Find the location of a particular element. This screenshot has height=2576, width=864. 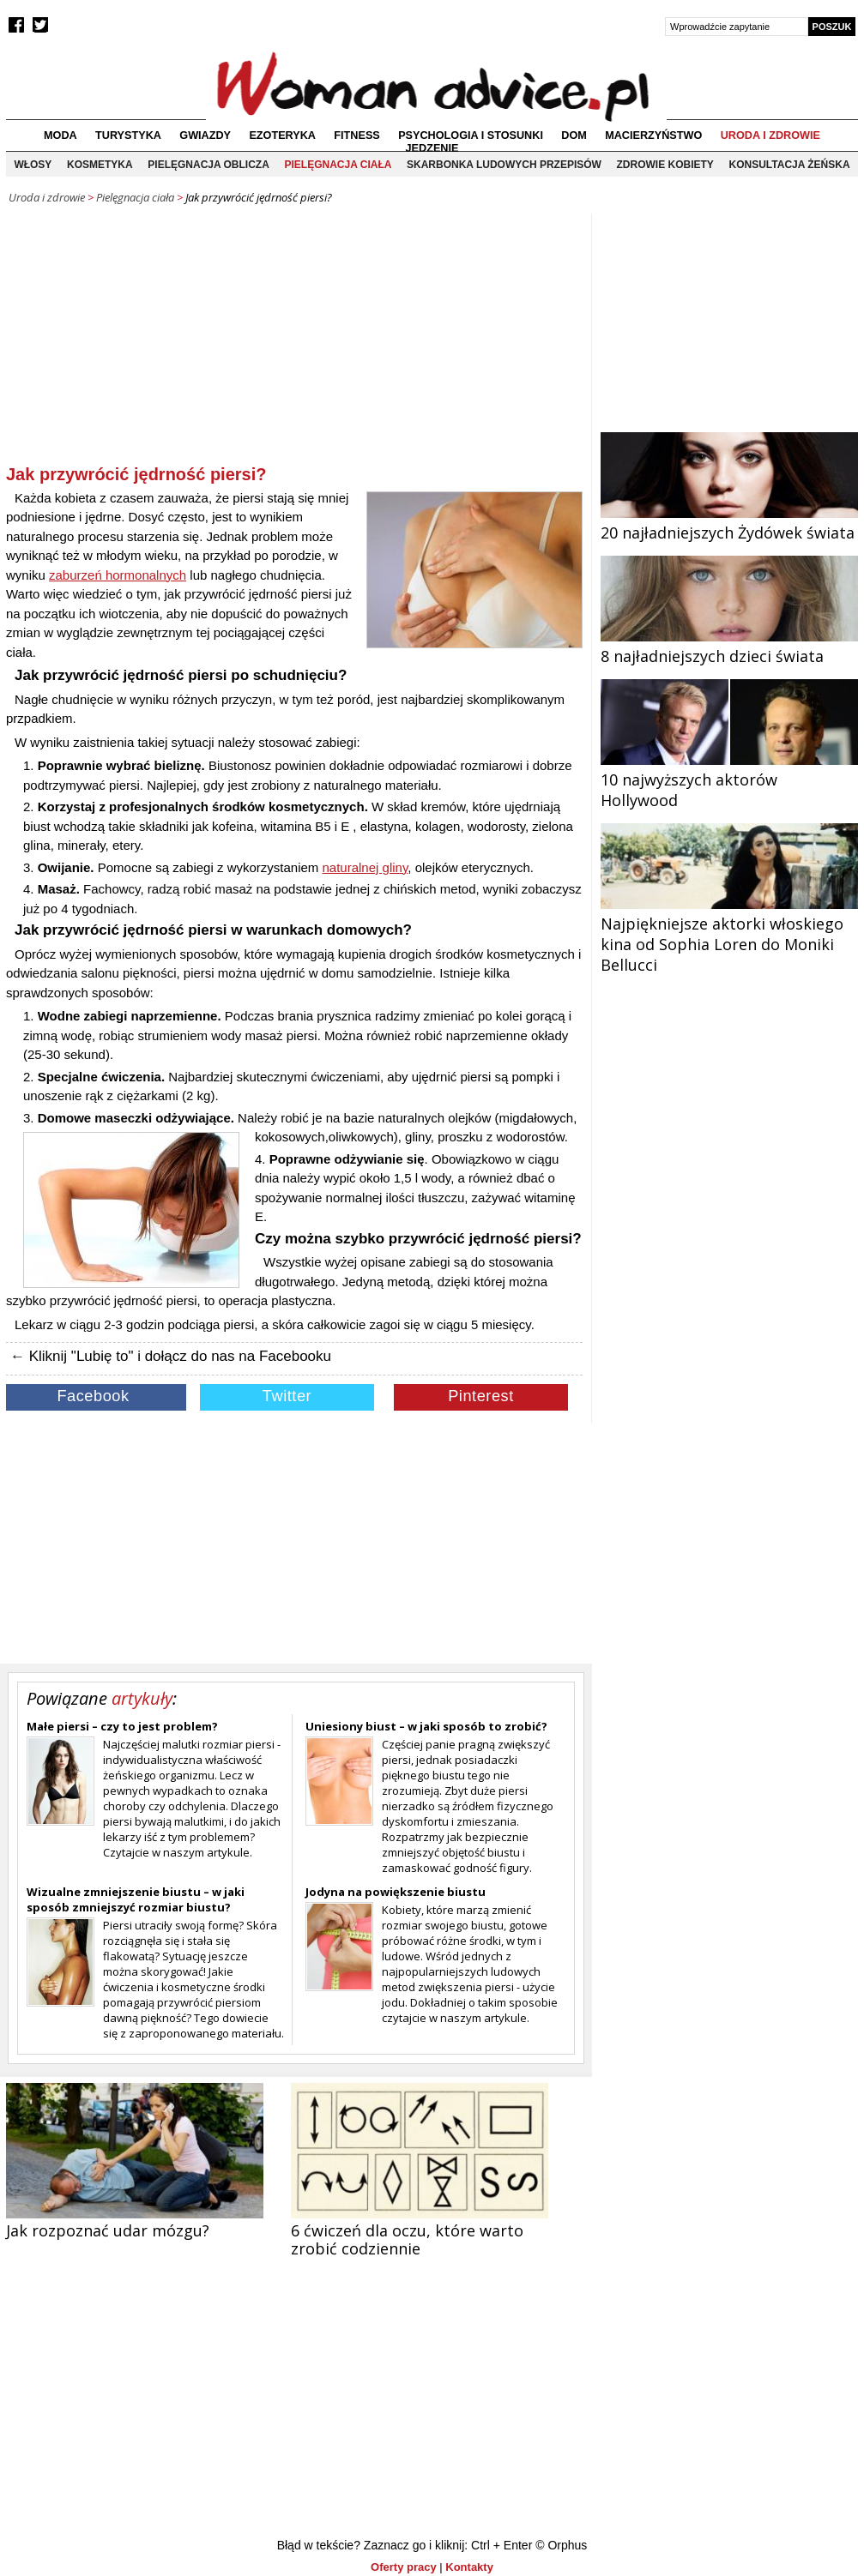

Włosy is located at coordinates (32, 165).